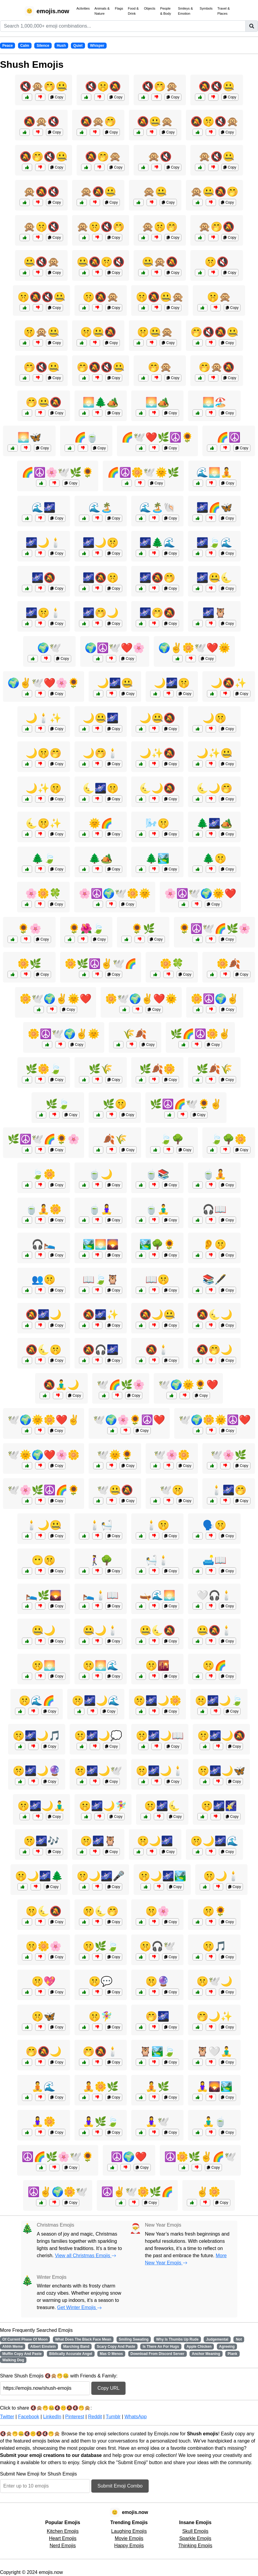  What do you see at coordinates (41, 367) in the screenshot?
I see `🤭🔇🤐` at bounding box center [41, 367].